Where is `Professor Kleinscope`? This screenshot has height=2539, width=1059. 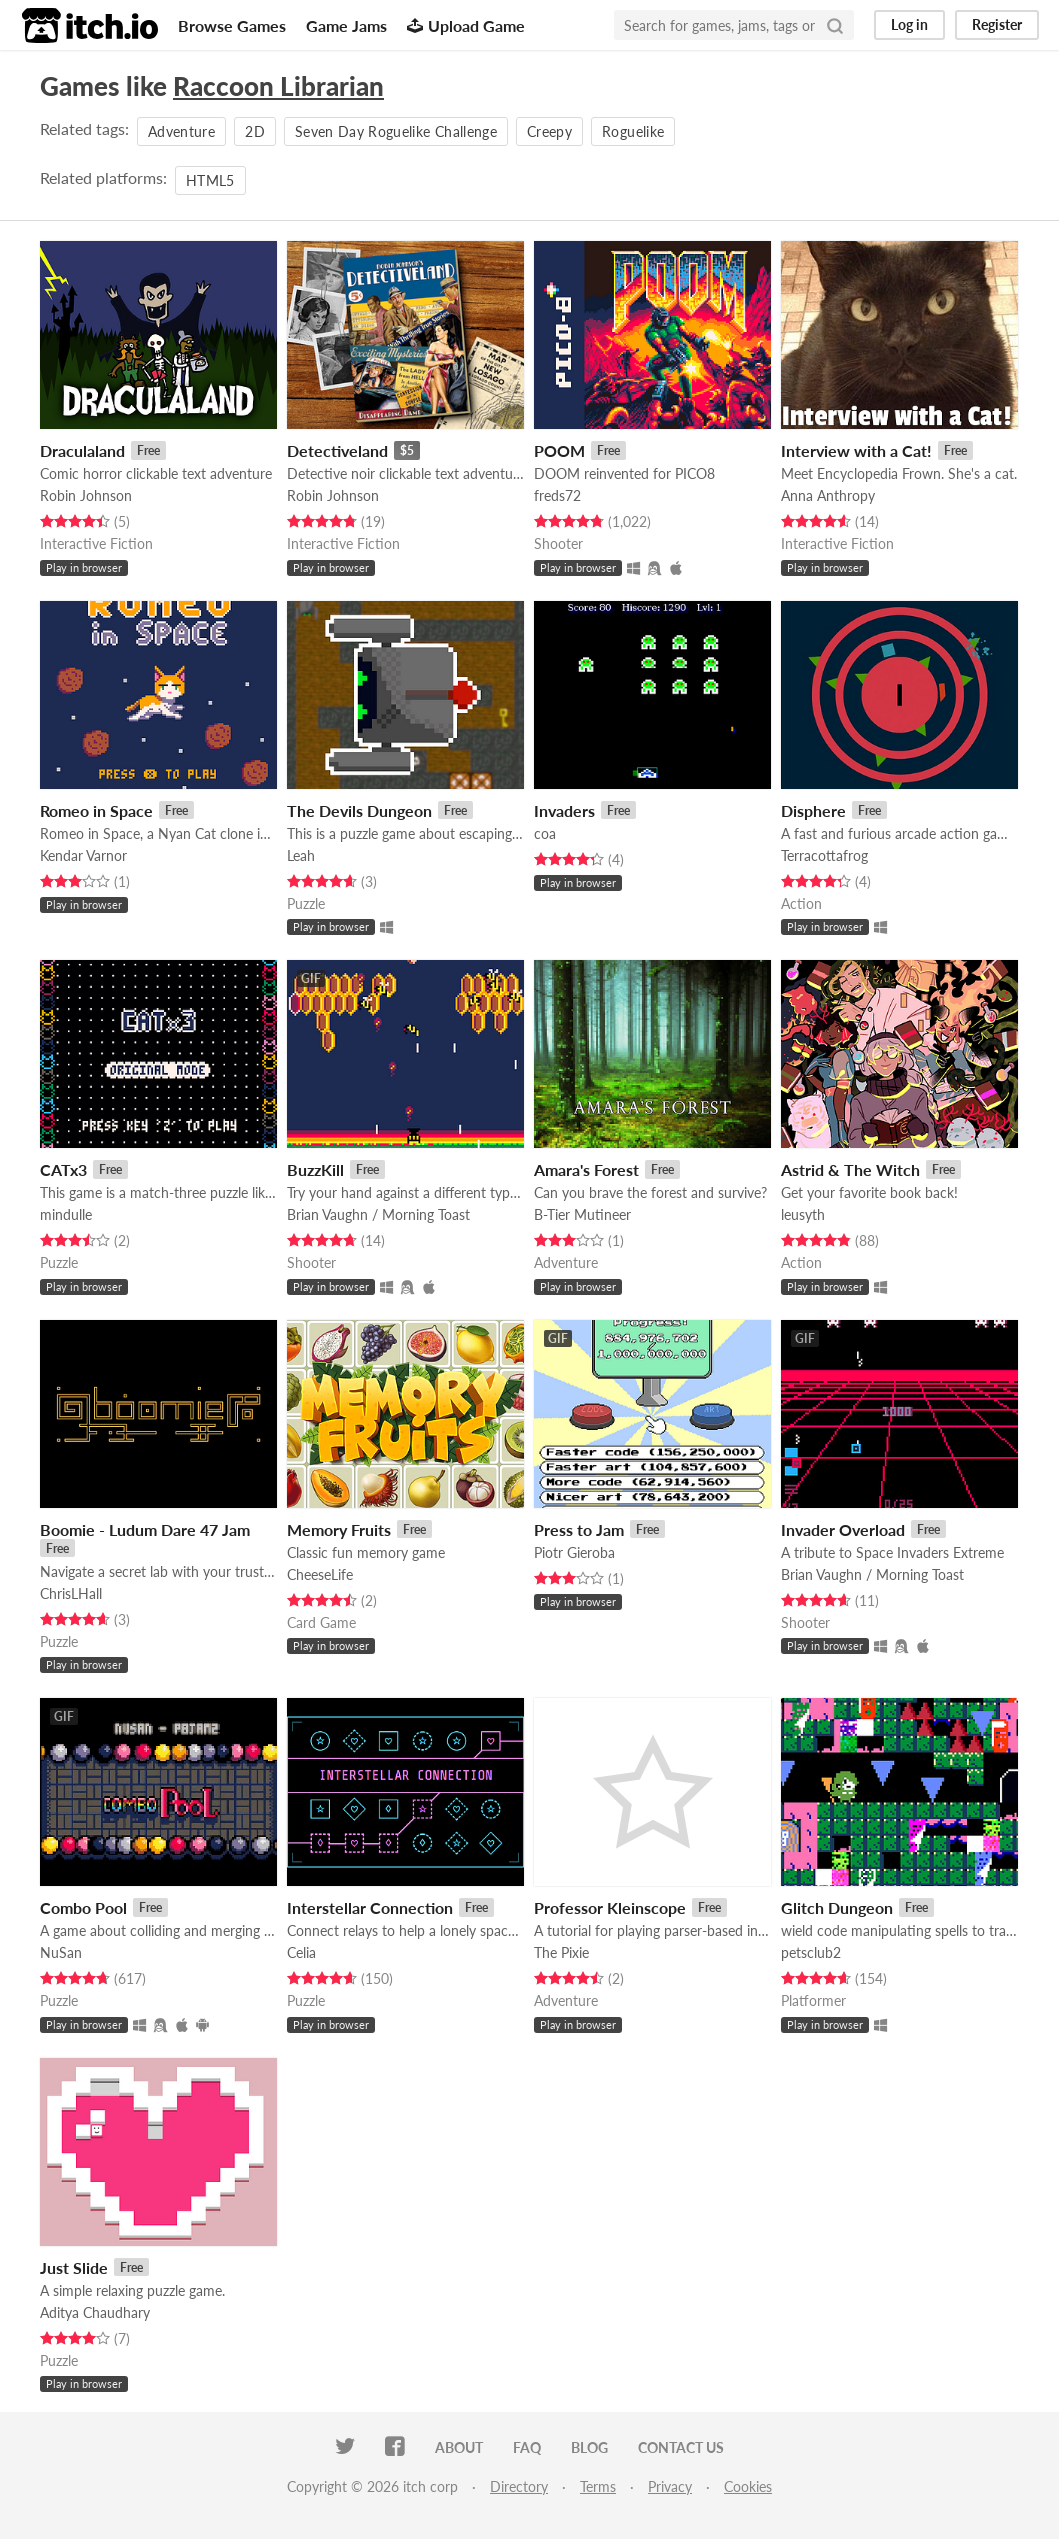 Professor Kleinscope is located at coordinates (610, 1907).